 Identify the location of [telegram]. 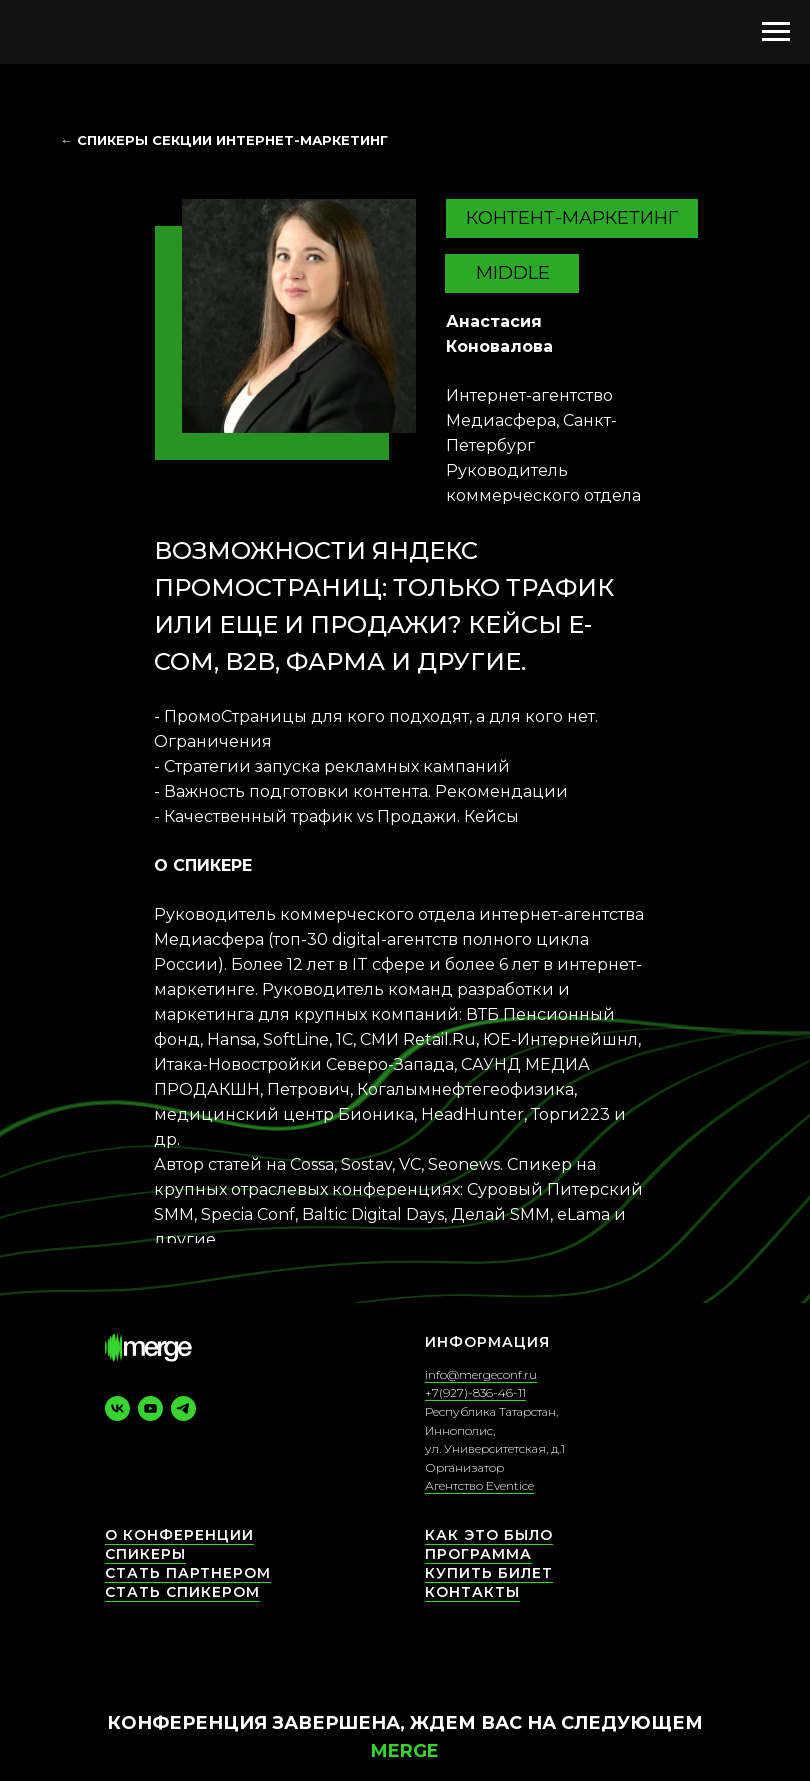
(183, 1408).